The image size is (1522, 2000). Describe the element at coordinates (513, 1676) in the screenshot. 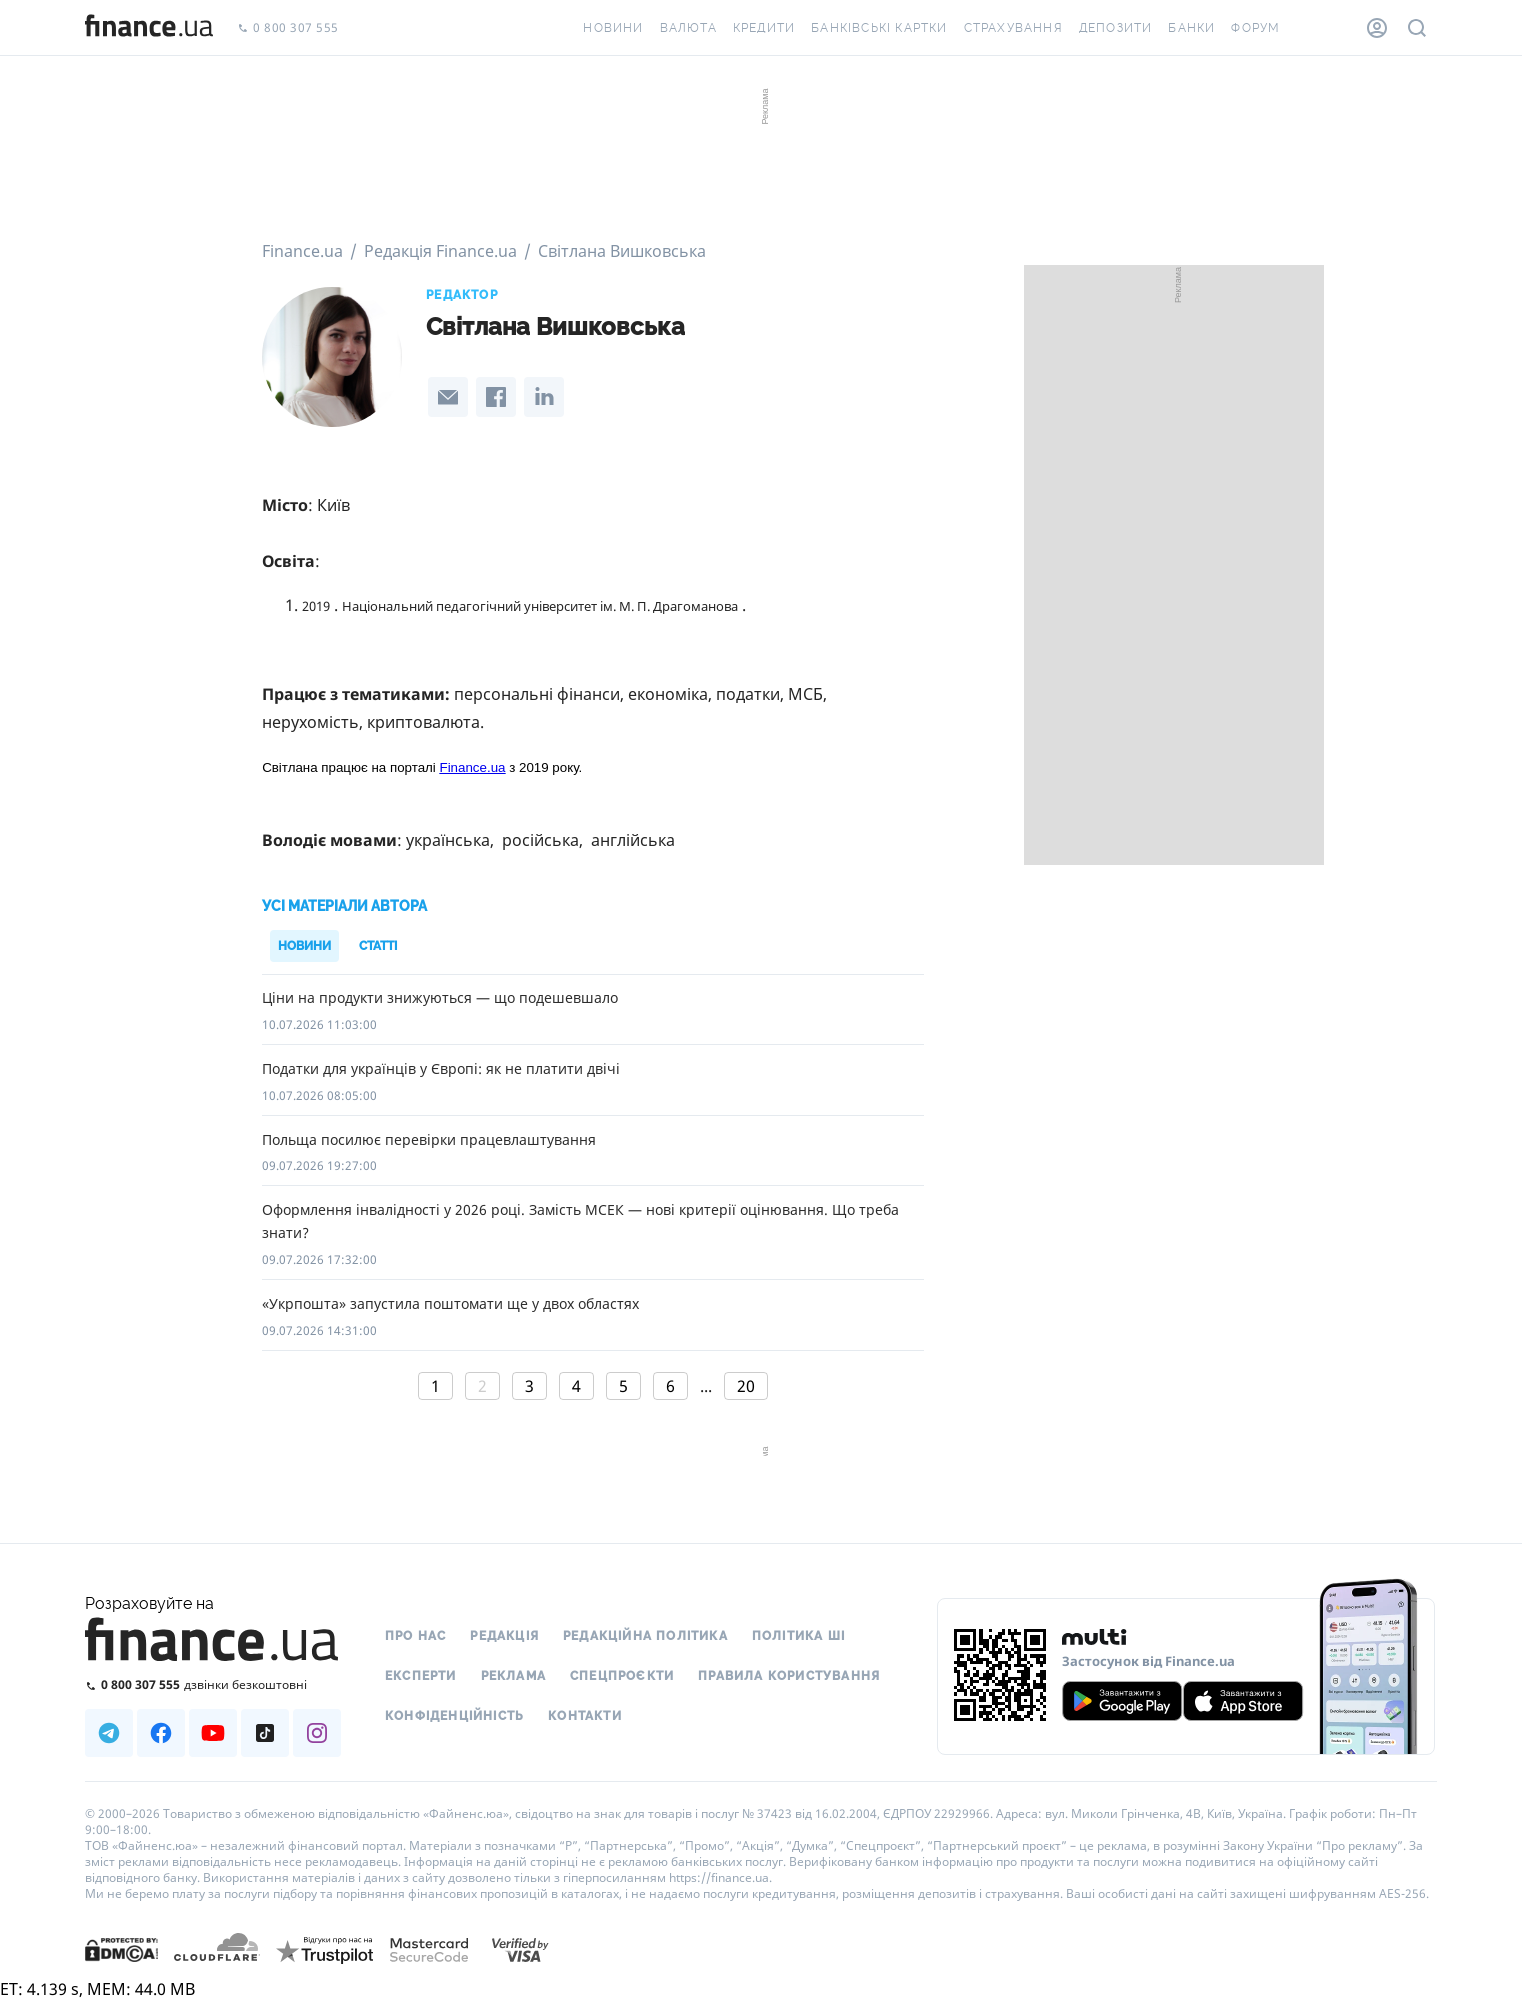

I see `Реклама` at that location.